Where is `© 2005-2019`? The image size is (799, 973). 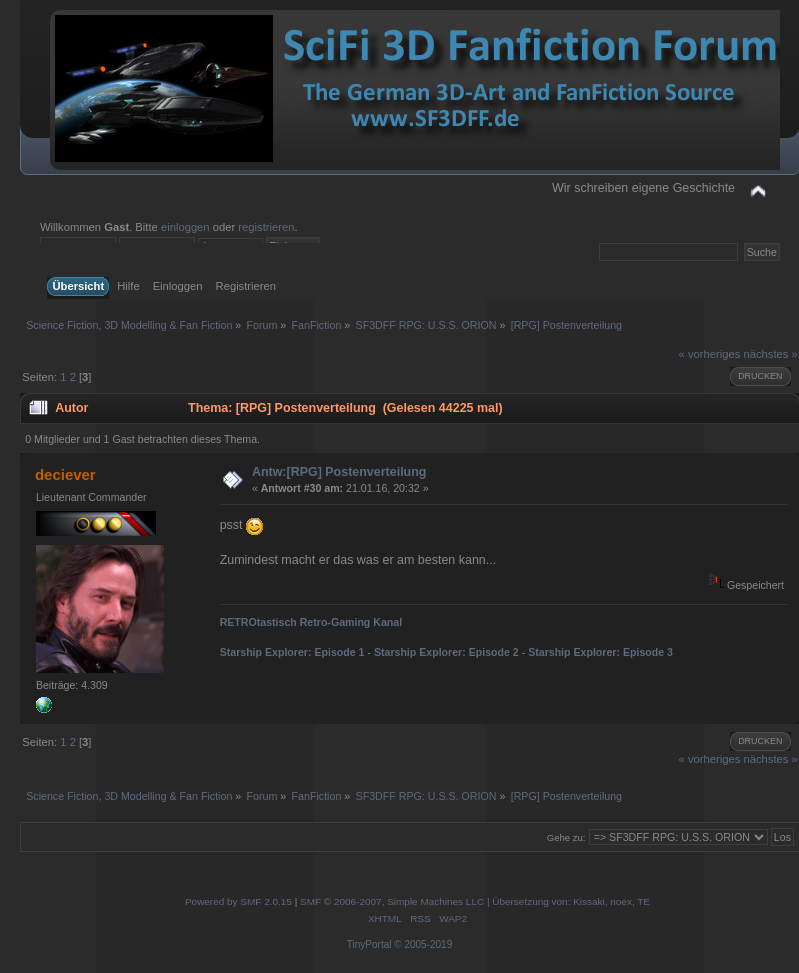
© 2005-2019 is located at coordinates (423, 944).